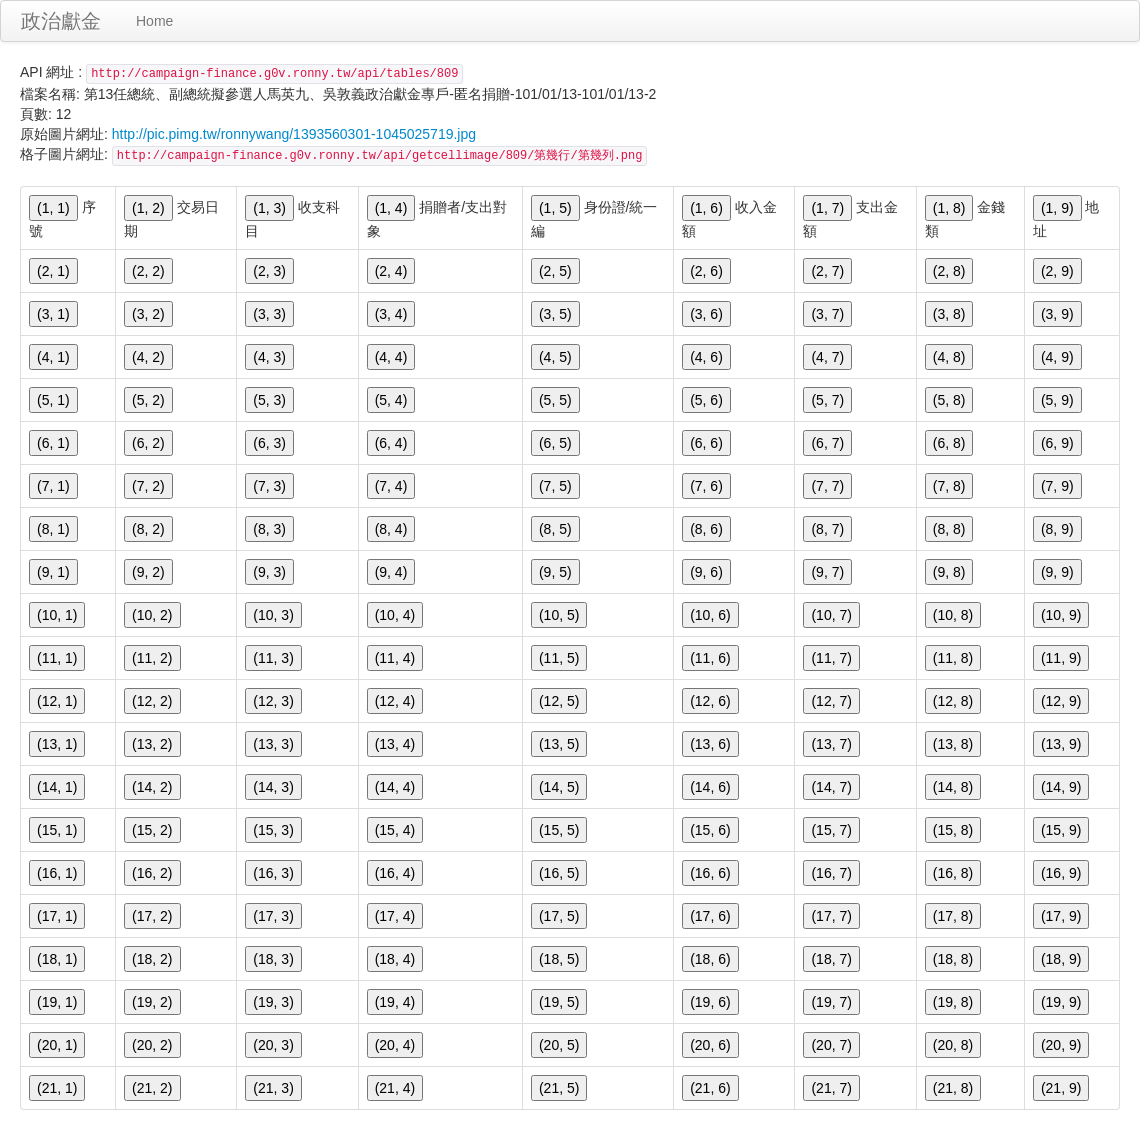  Describe the element at coordinates (831, 615) in the screenshot. I see `(10, 7)` at that location.